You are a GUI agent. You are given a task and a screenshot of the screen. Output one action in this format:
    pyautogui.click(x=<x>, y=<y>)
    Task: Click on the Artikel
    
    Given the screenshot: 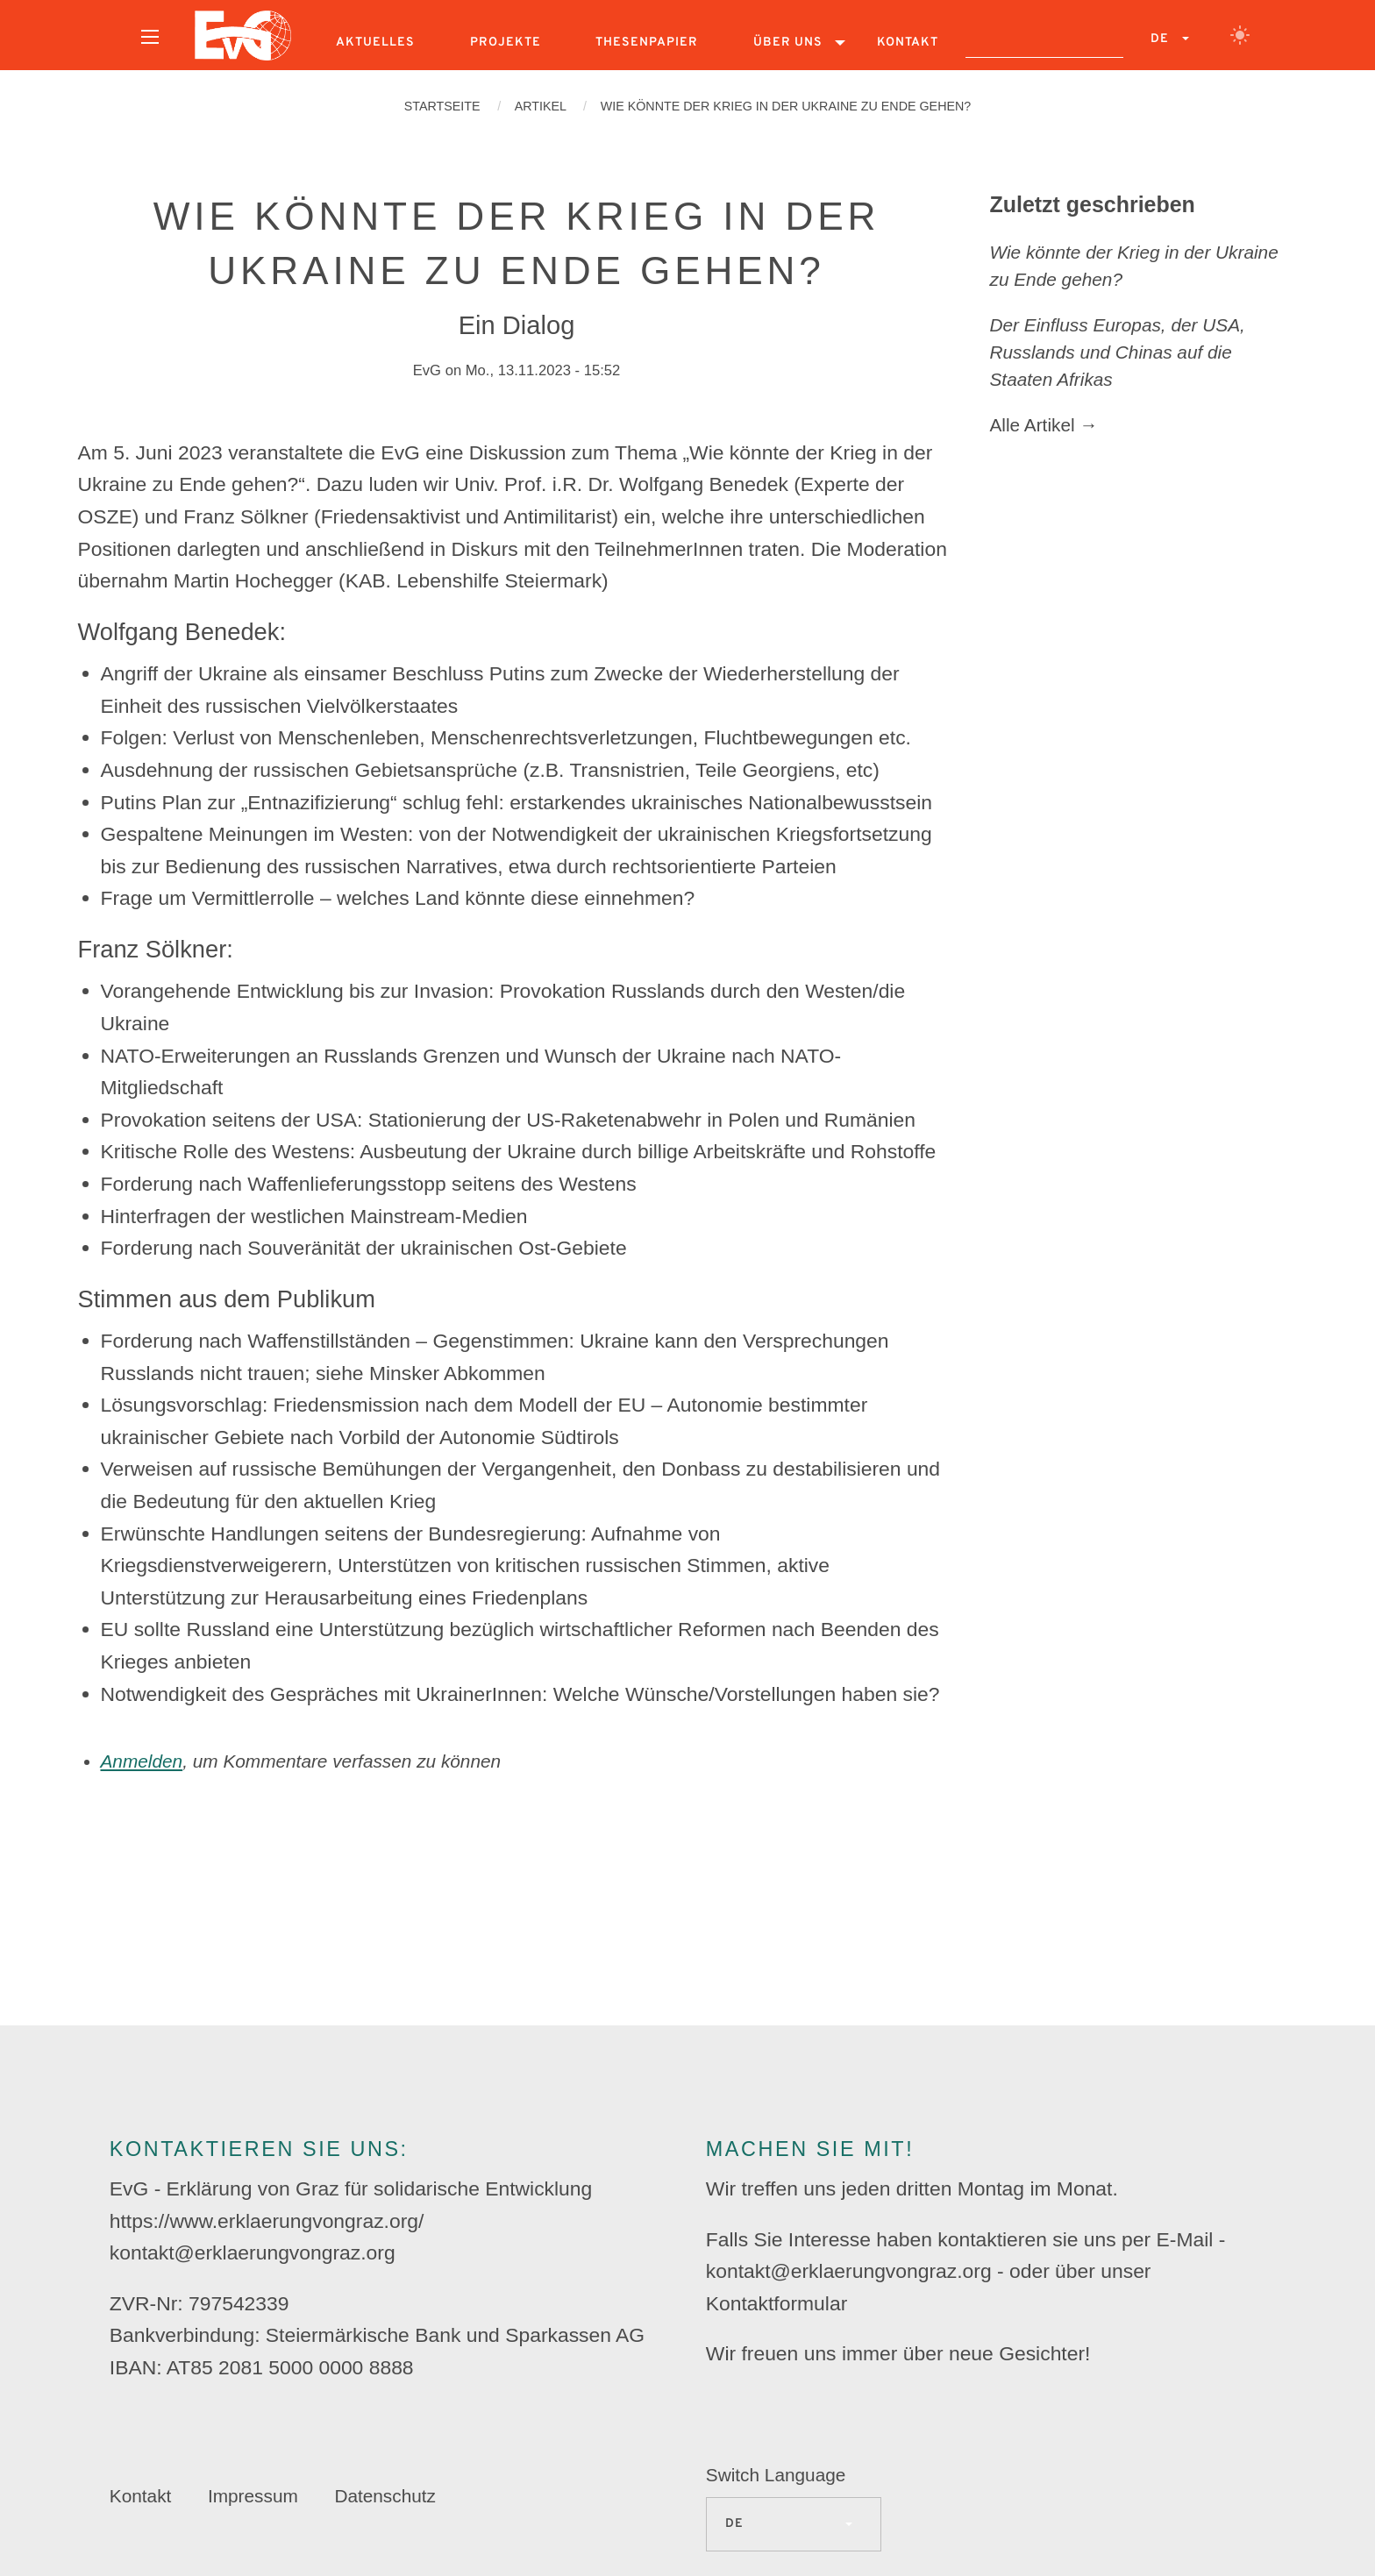 What is the action you would take?
    pyautogui.click(x=540, y=106)
    